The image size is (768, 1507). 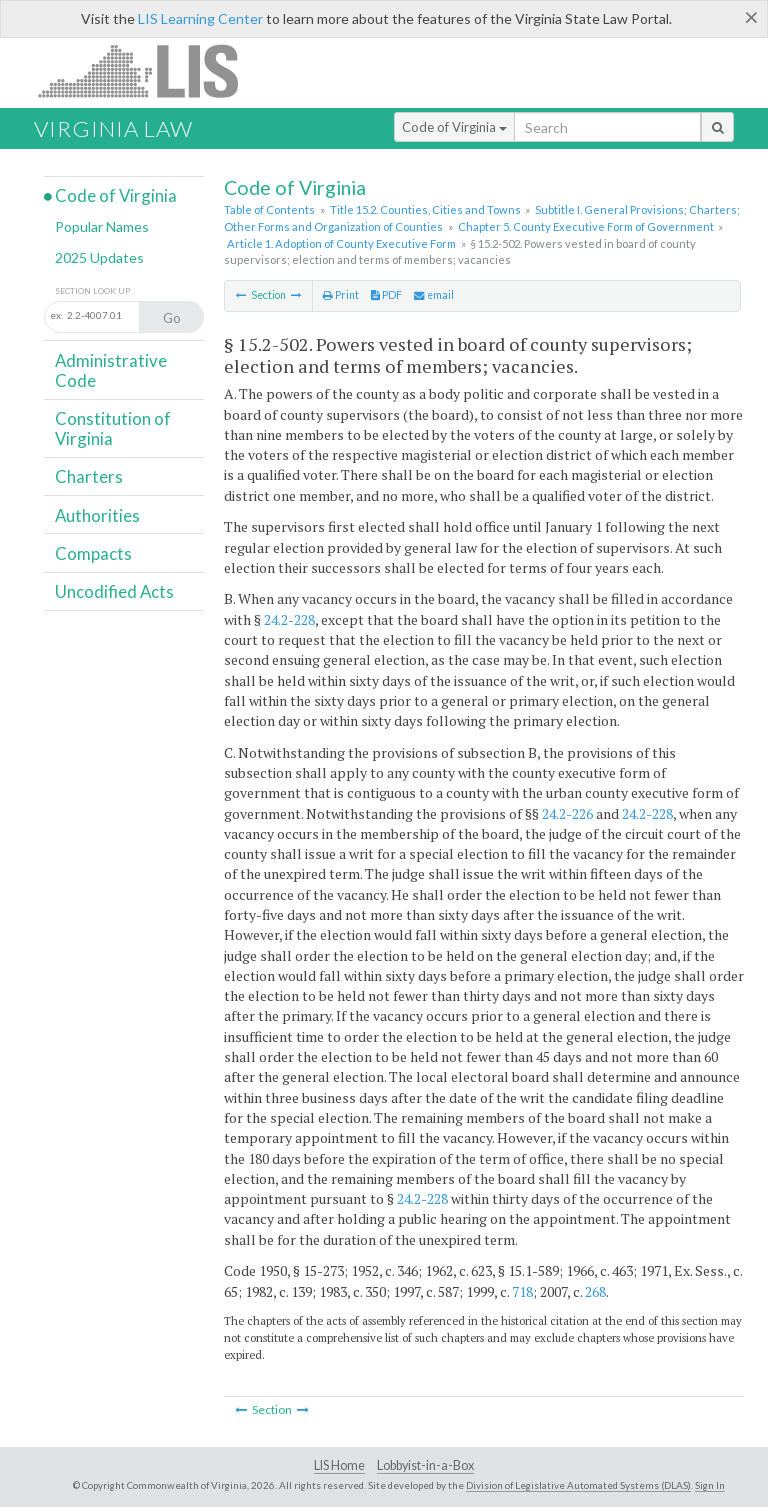 What do you see at coordinates (578, 1485) in the screenshot?
I see `Division of Legislative Automated Systems (DLAS)` at bounding box center [578, 1485].